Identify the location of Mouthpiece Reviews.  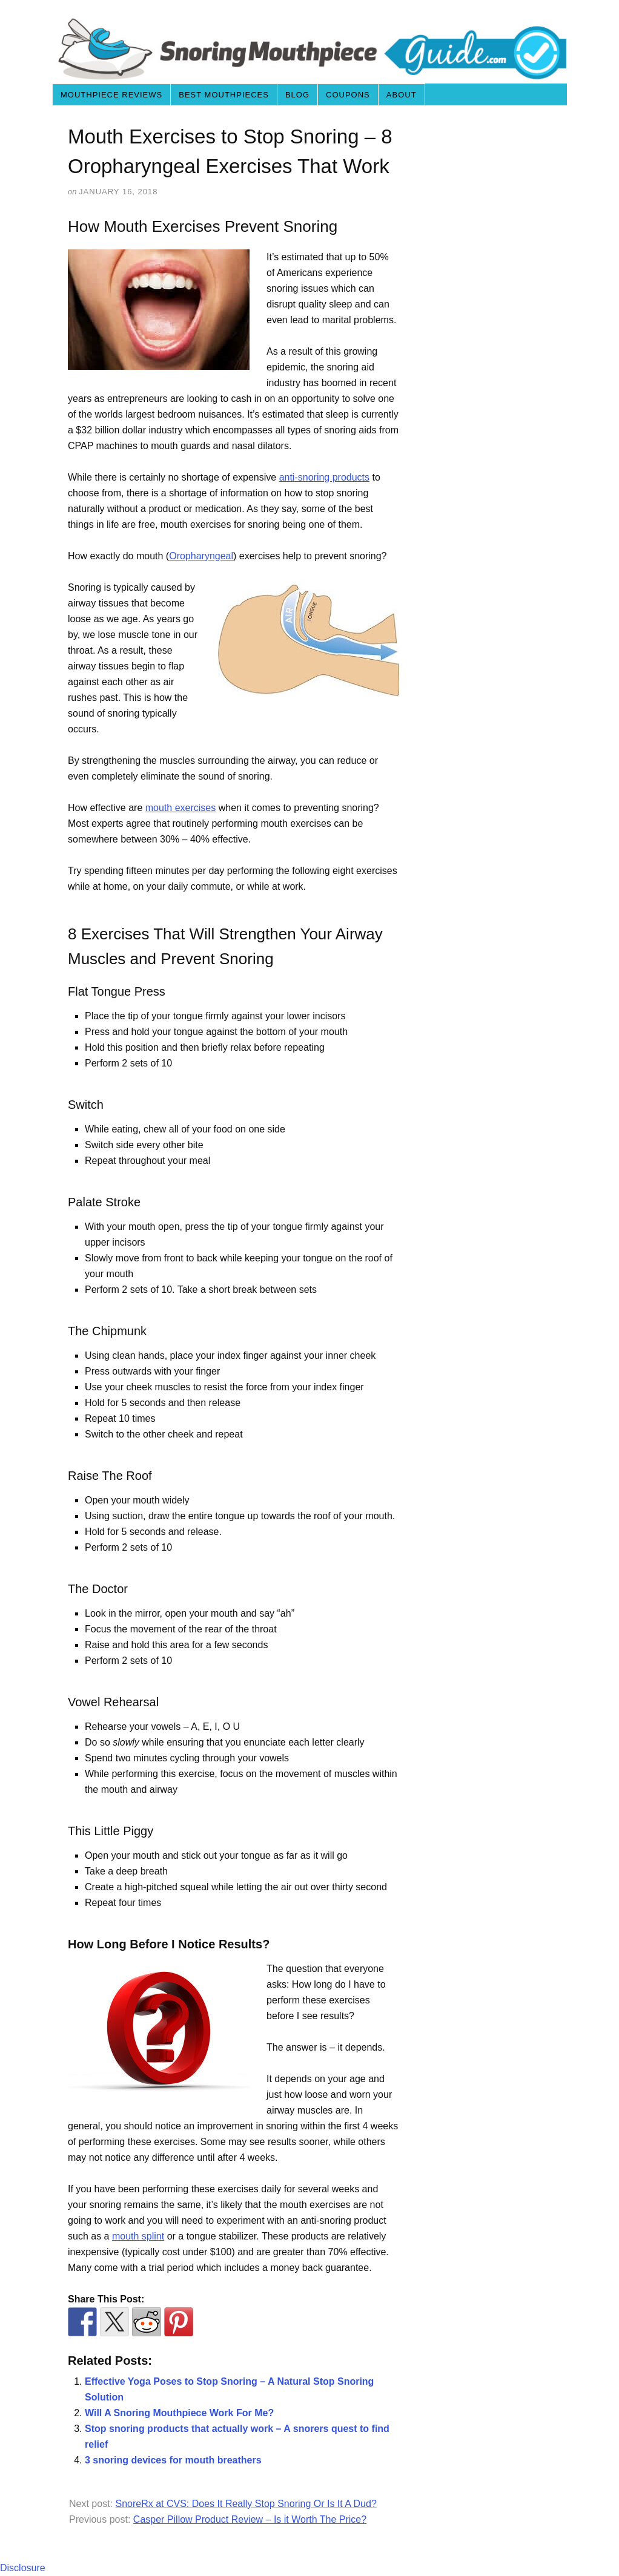
(111, 94).